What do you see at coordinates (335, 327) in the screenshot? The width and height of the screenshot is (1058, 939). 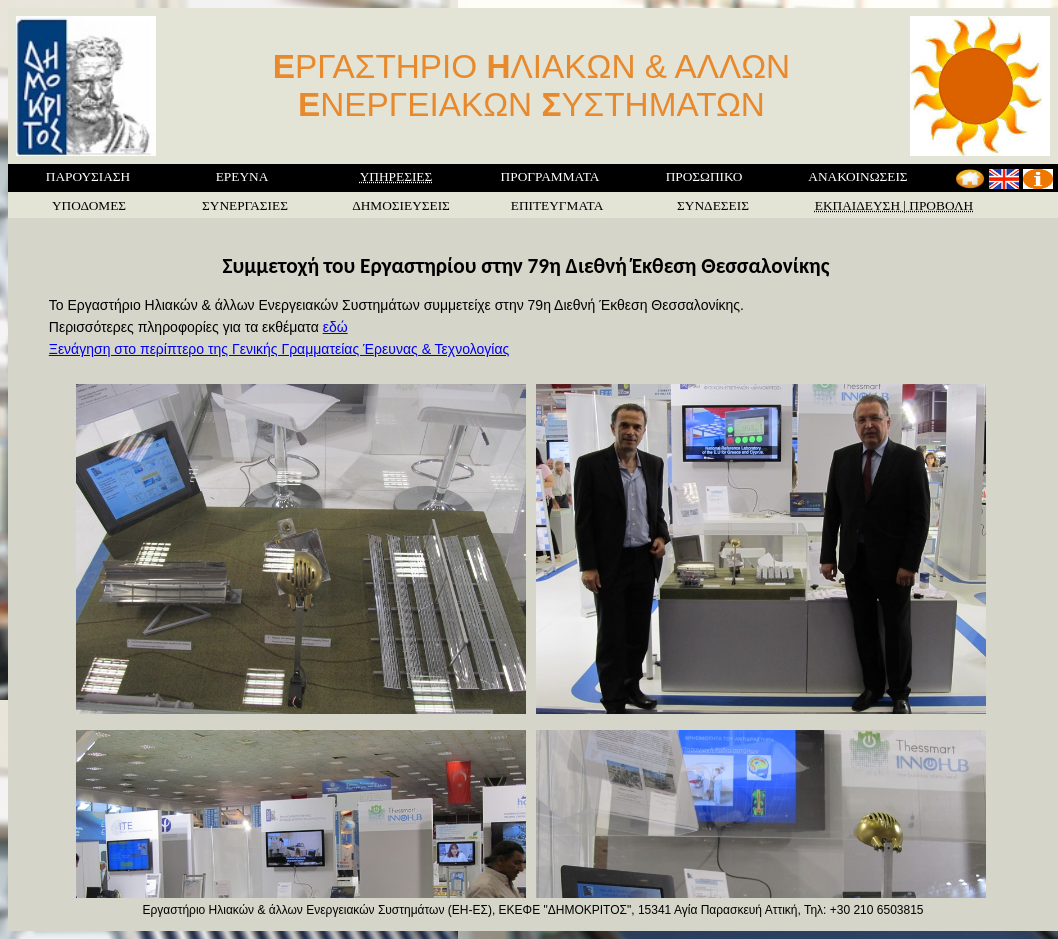 I see `εδώ` at bounding box center [335, 327].